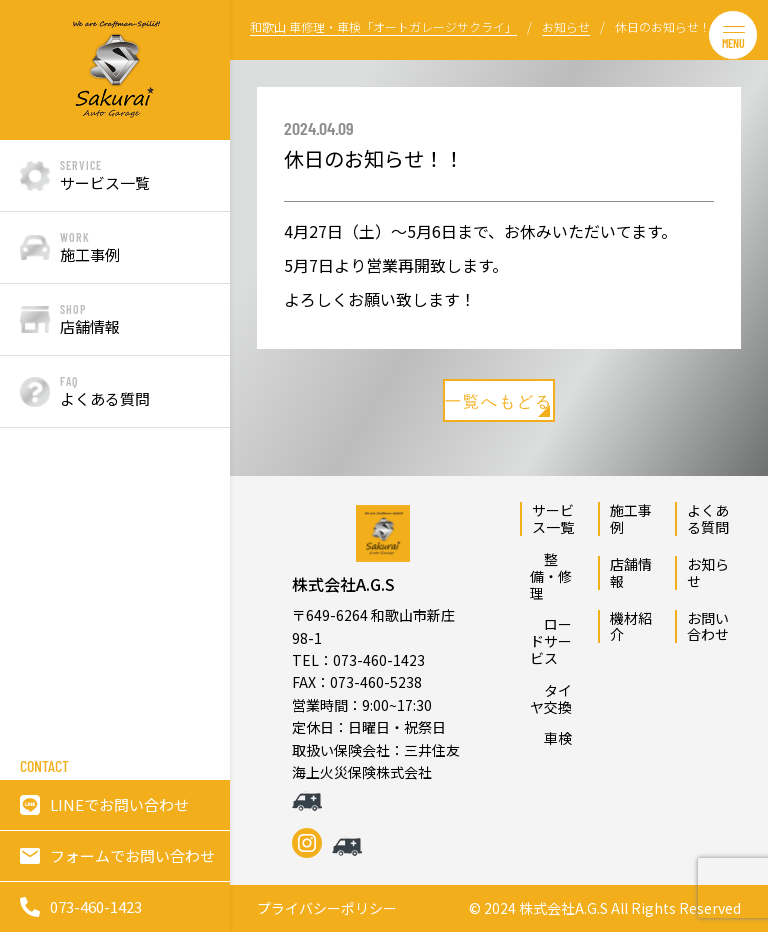 The image size is (768, 932). What do you see at coordinates (551, 641) in the screenshot?
I see `ロードサービス` at bounding box center [551, 641].